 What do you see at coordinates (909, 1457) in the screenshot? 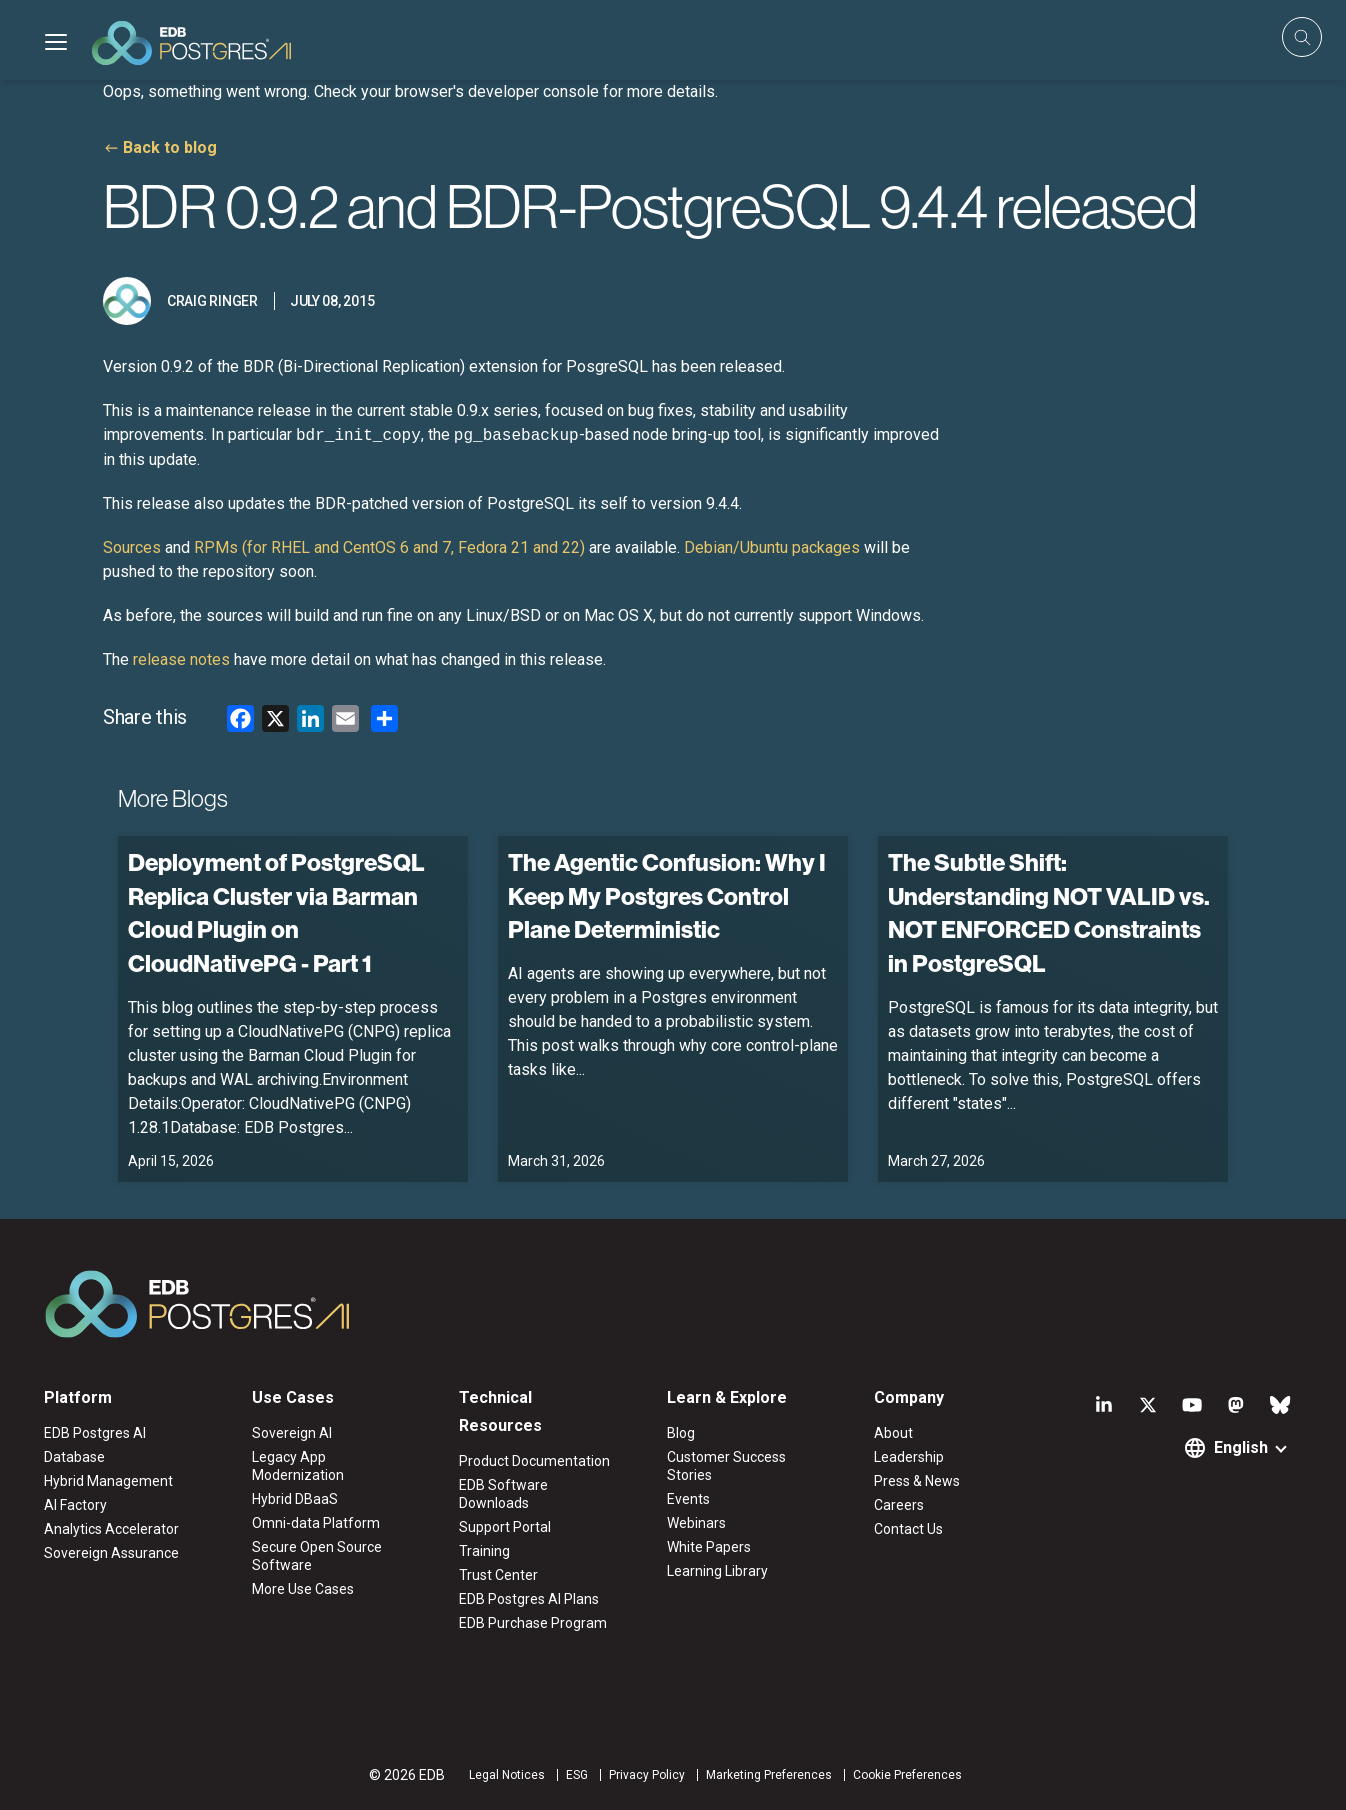
I see `Leadership` at bounding box center [909, 1457].